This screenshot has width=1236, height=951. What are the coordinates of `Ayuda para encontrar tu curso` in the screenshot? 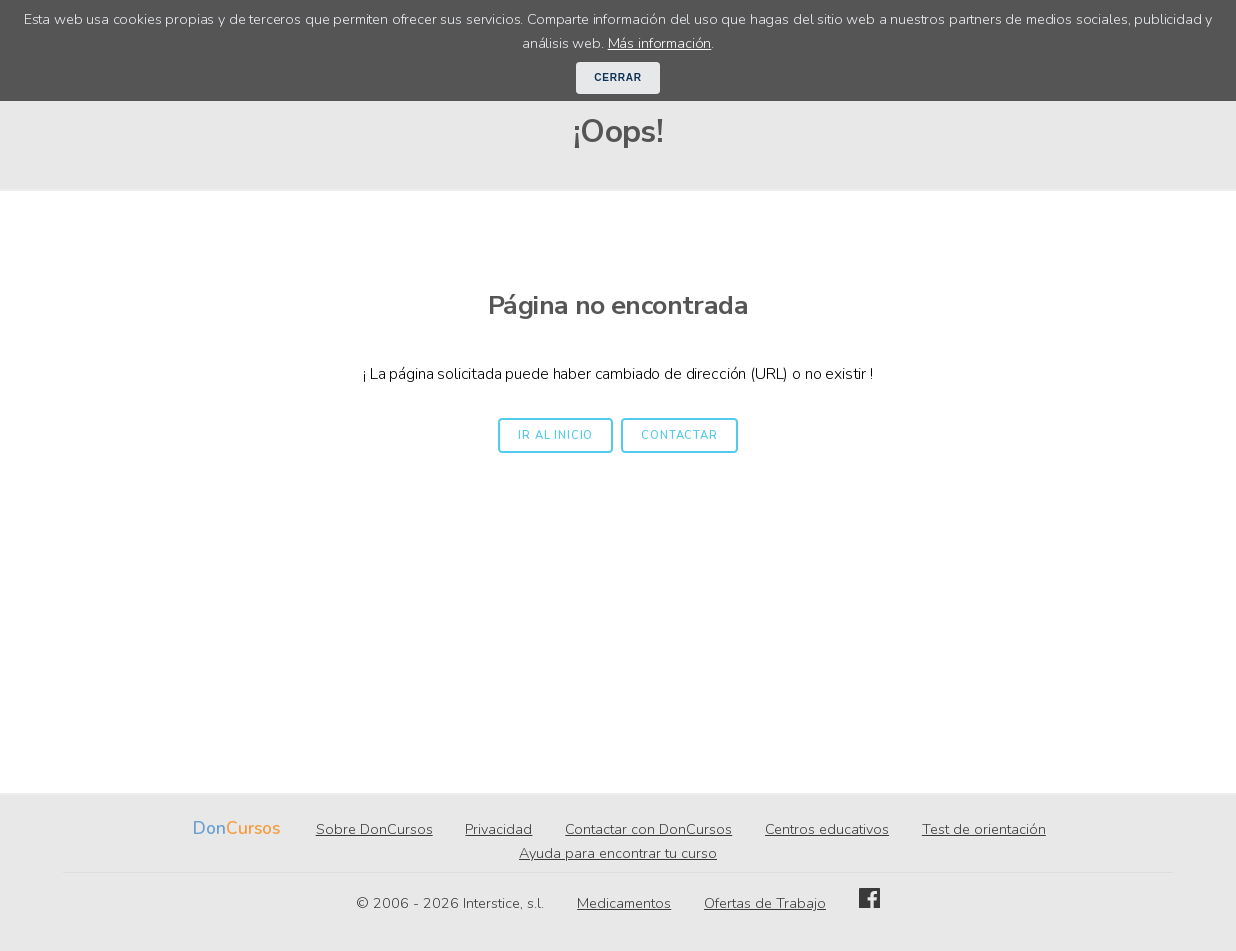 It's located at (618, 853).